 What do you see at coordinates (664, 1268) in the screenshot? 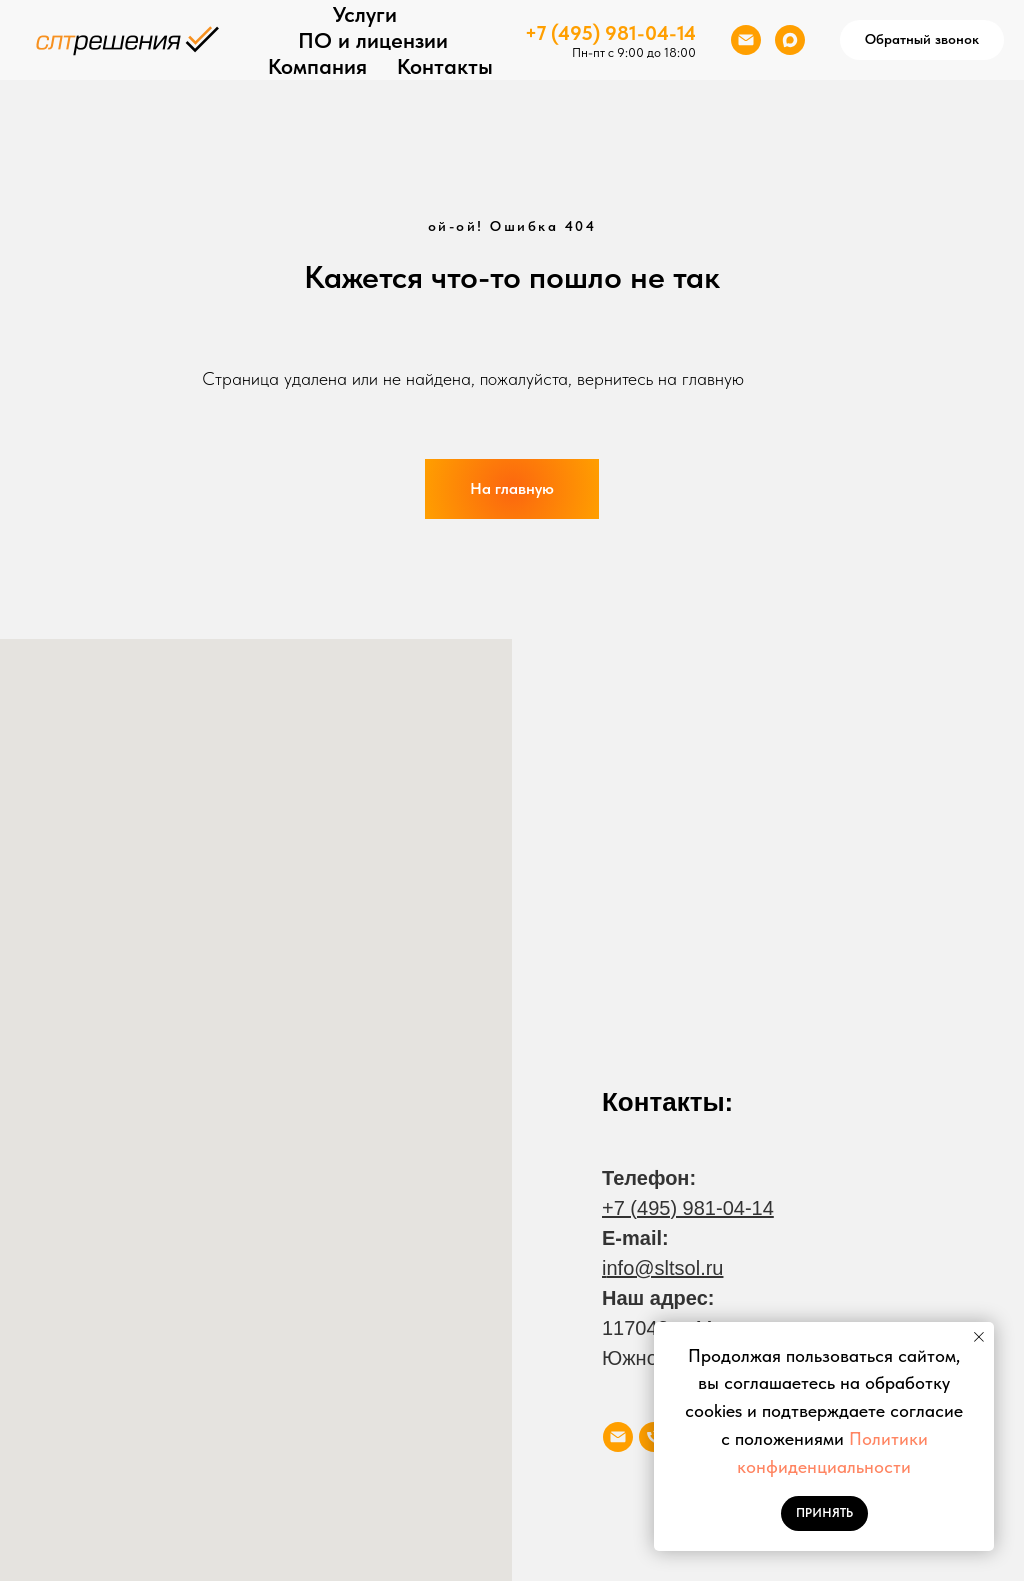
I see `nfo@sltsol.ru` at bounding box center [664, 1268].